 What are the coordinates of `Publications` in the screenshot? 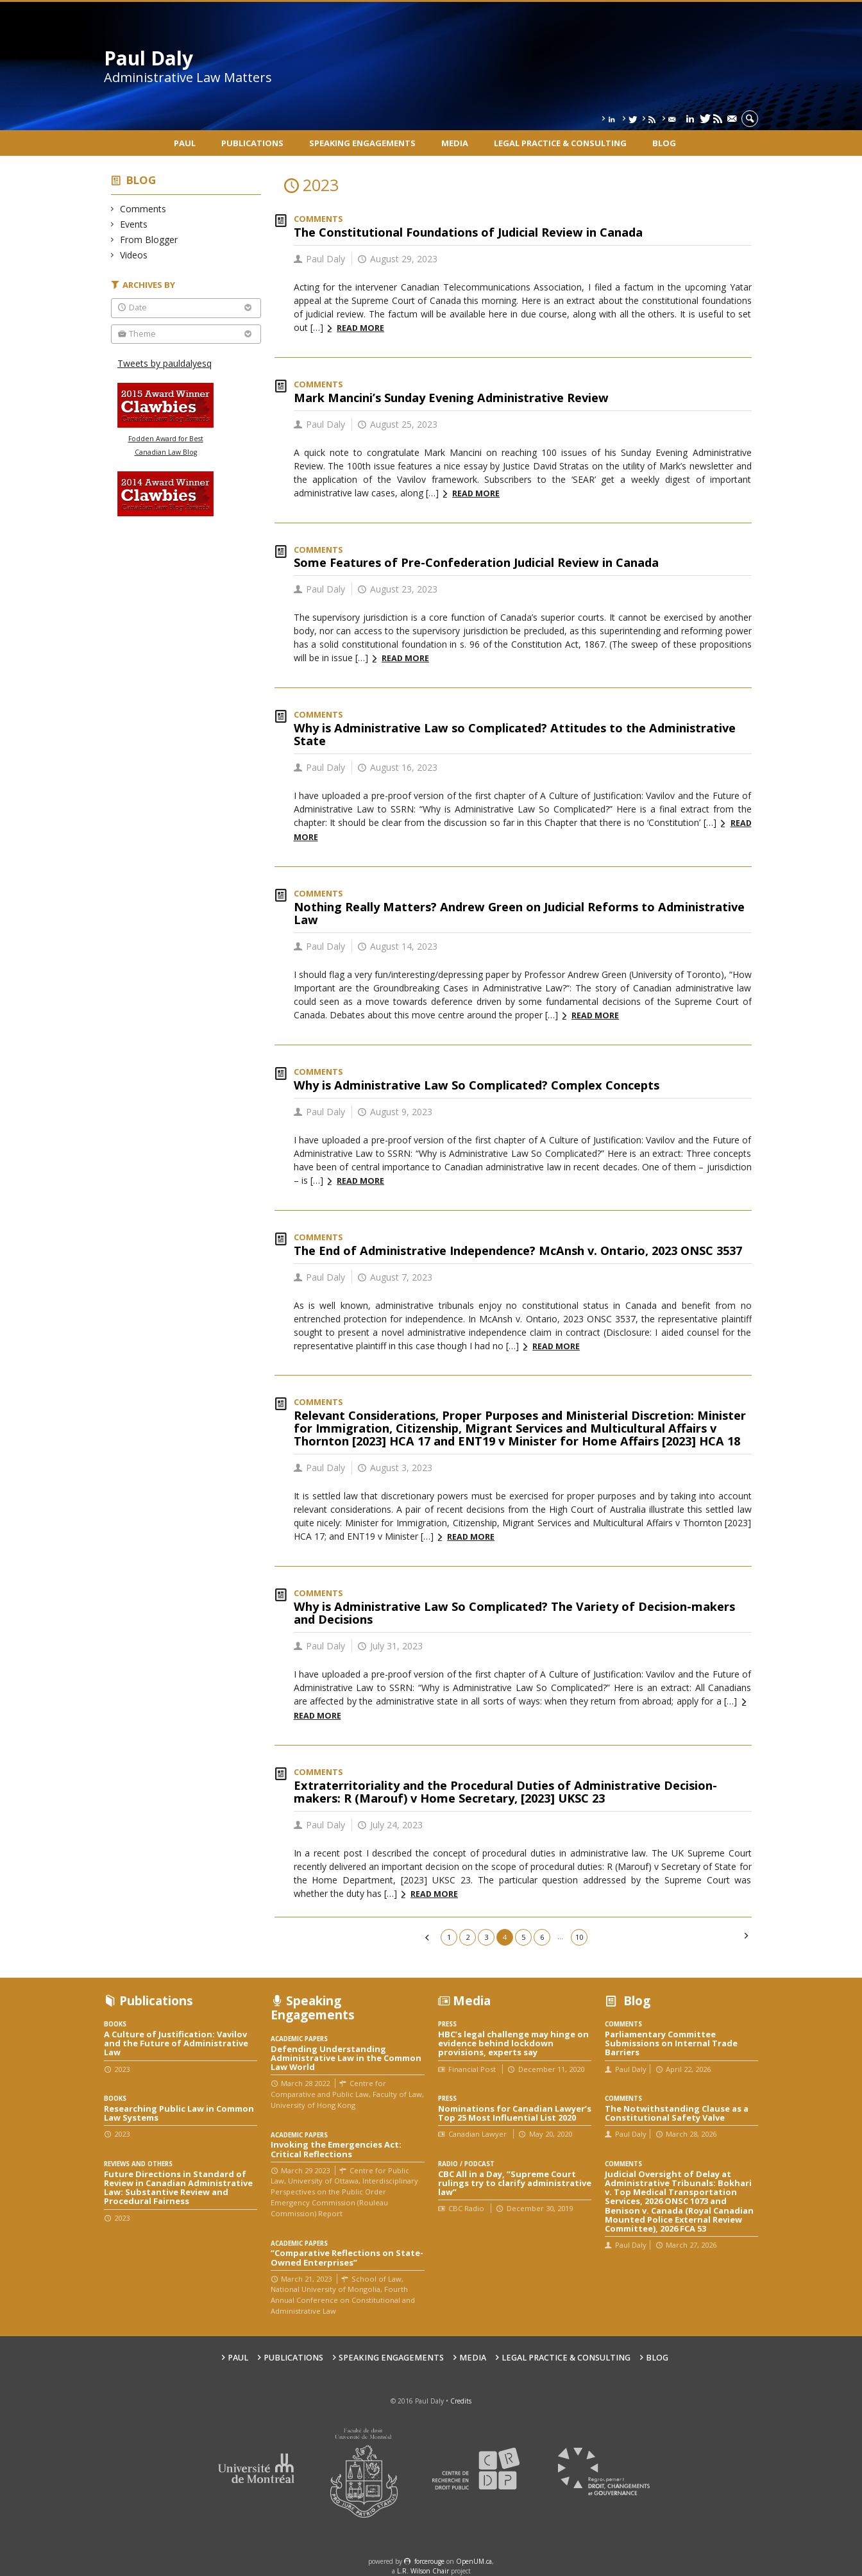 It's located at (252, 143).